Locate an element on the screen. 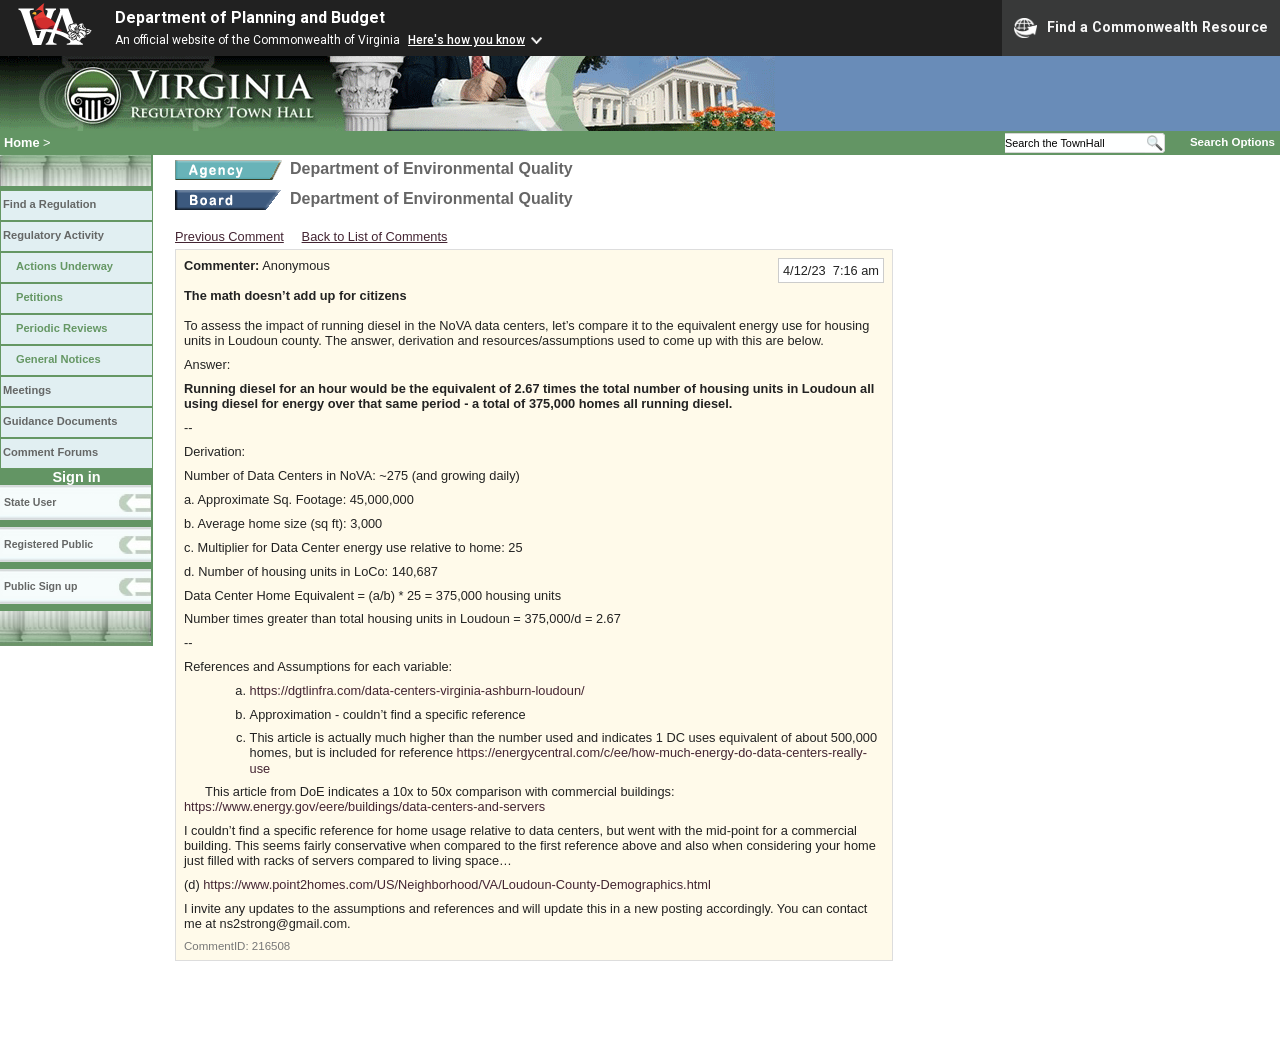 The width and height of the screenshot is (1280, 1056). Here's how you know is located at coordinates (466, 40).